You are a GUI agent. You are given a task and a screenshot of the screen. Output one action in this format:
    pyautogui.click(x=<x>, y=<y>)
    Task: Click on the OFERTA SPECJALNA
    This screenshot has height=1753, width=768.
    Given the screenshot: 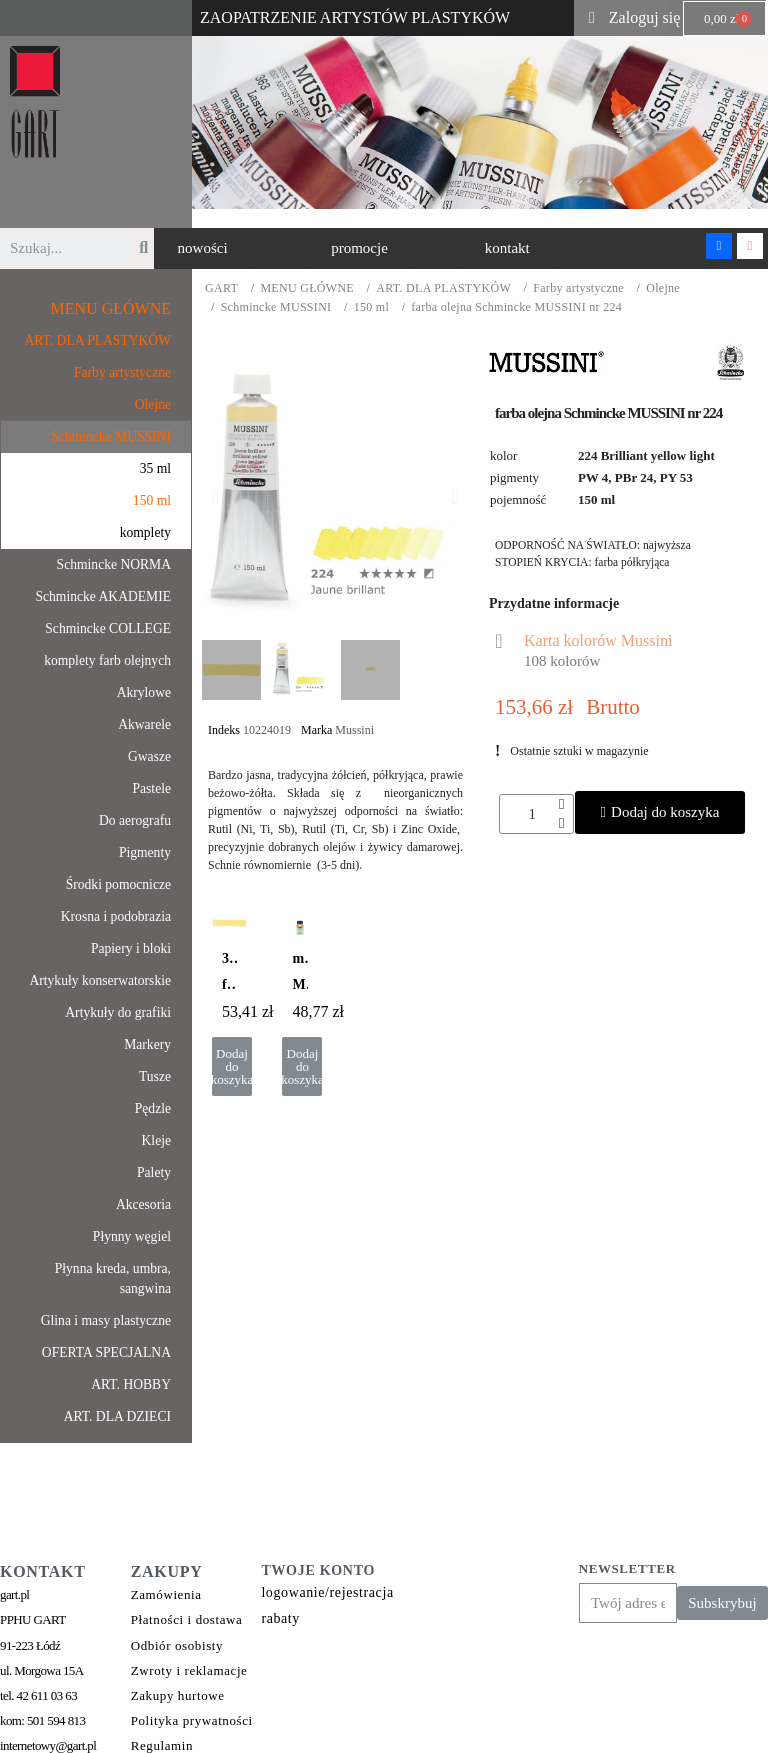 What is the action you would take?
    pyautogui.click(x=106, y=1352)
    